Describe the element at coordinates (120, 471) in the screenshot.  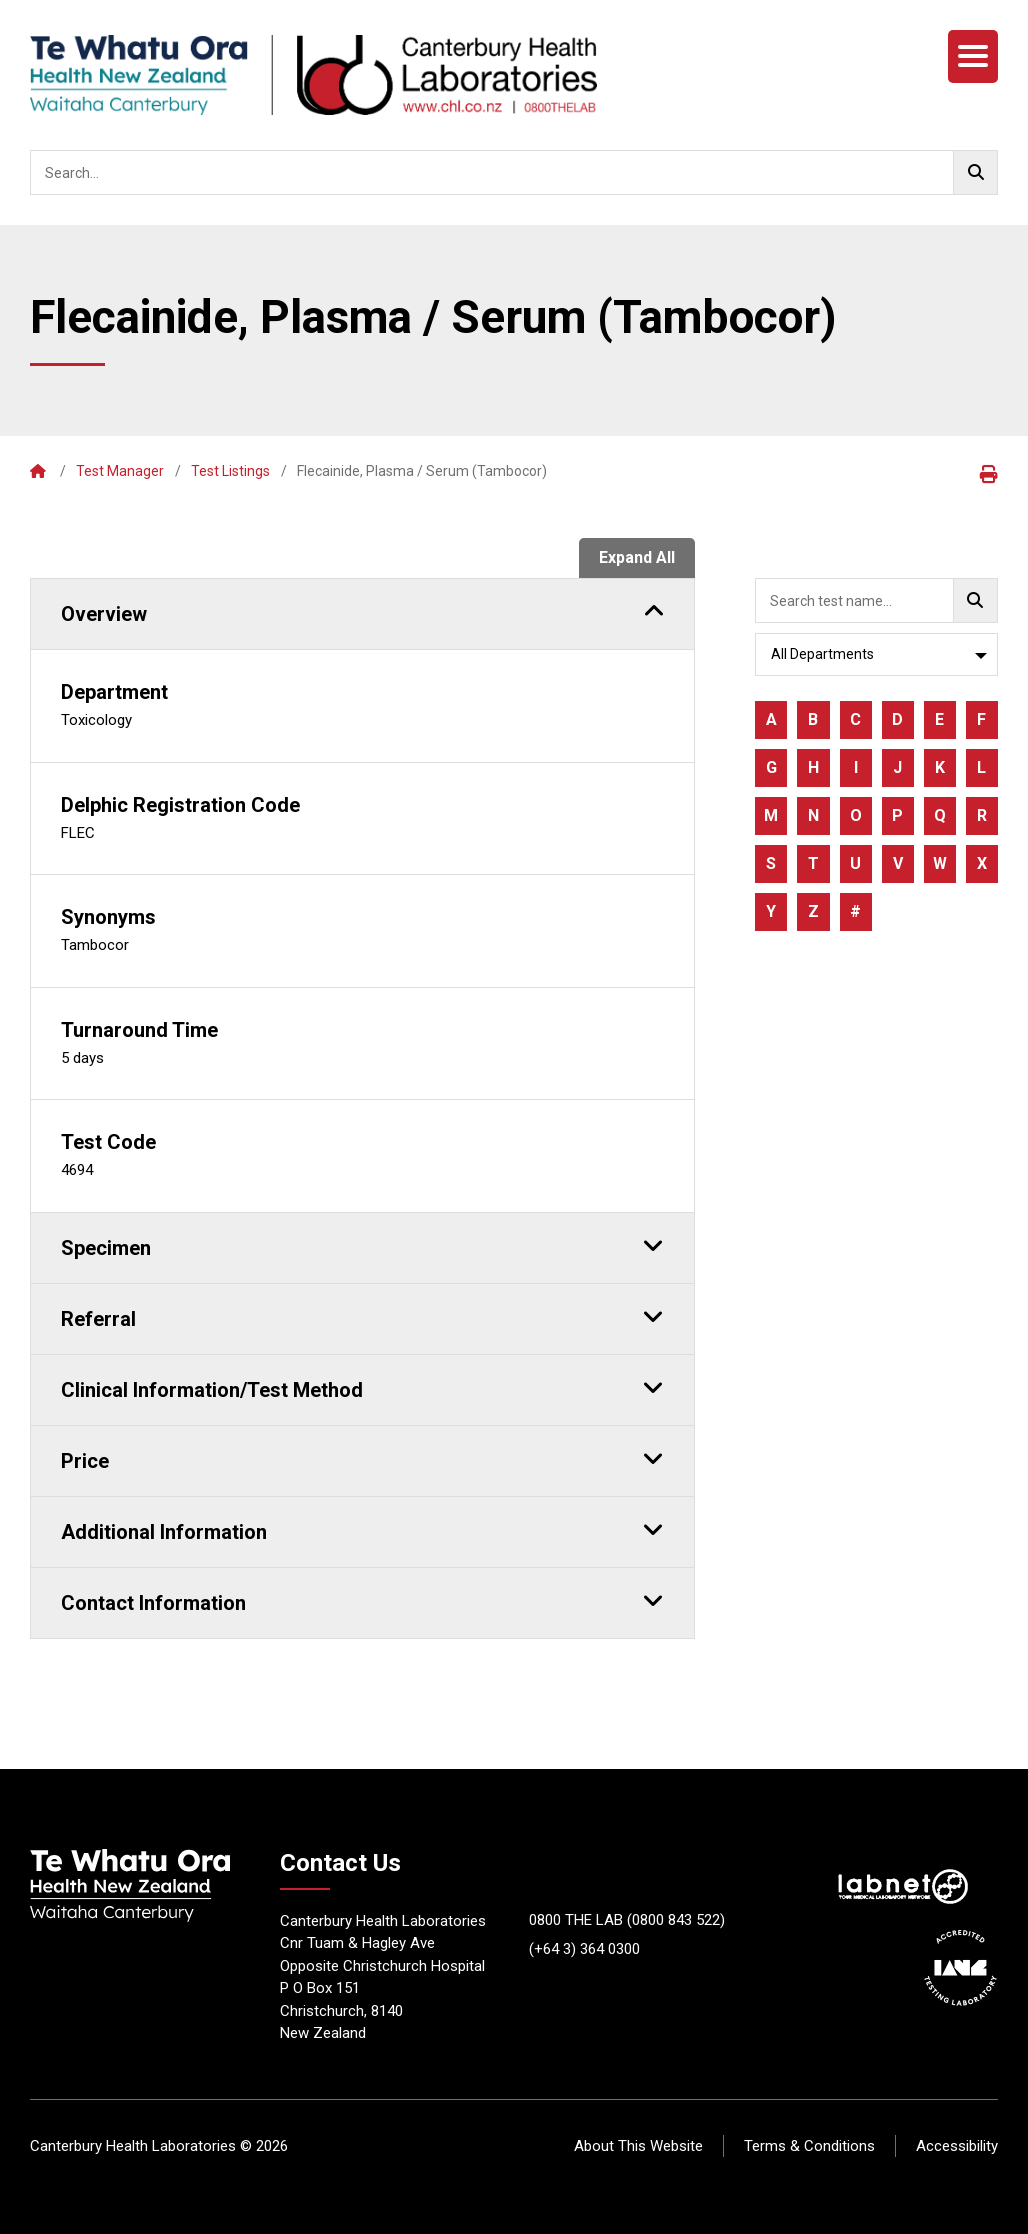
I see `Test Manager` at that location.